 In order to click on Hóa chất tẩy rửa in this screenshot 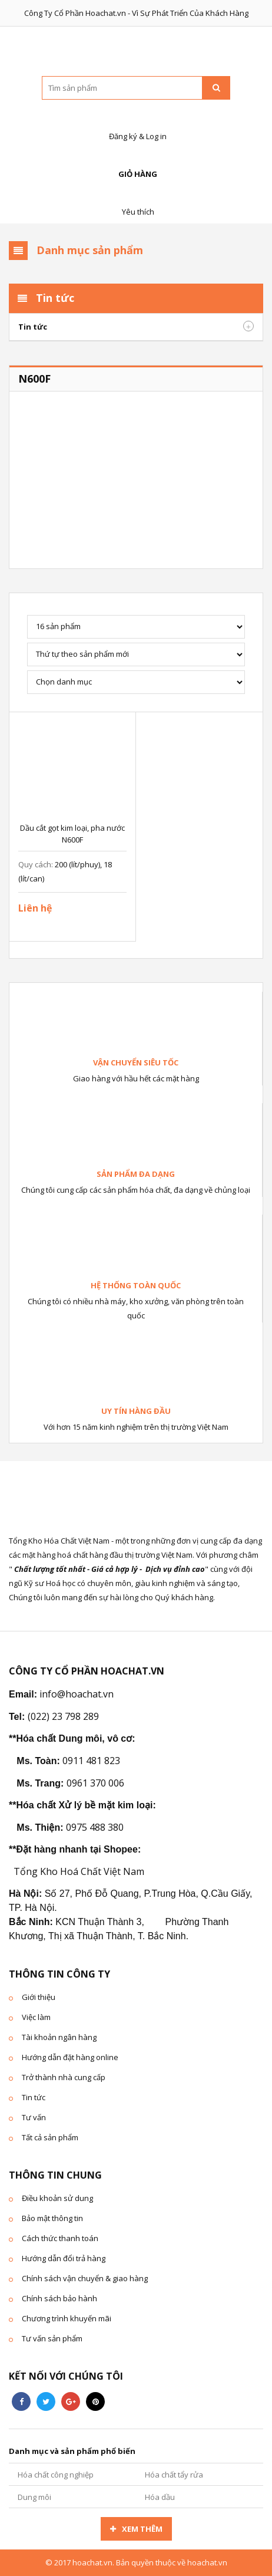, I will do `click(174, 2474)`.